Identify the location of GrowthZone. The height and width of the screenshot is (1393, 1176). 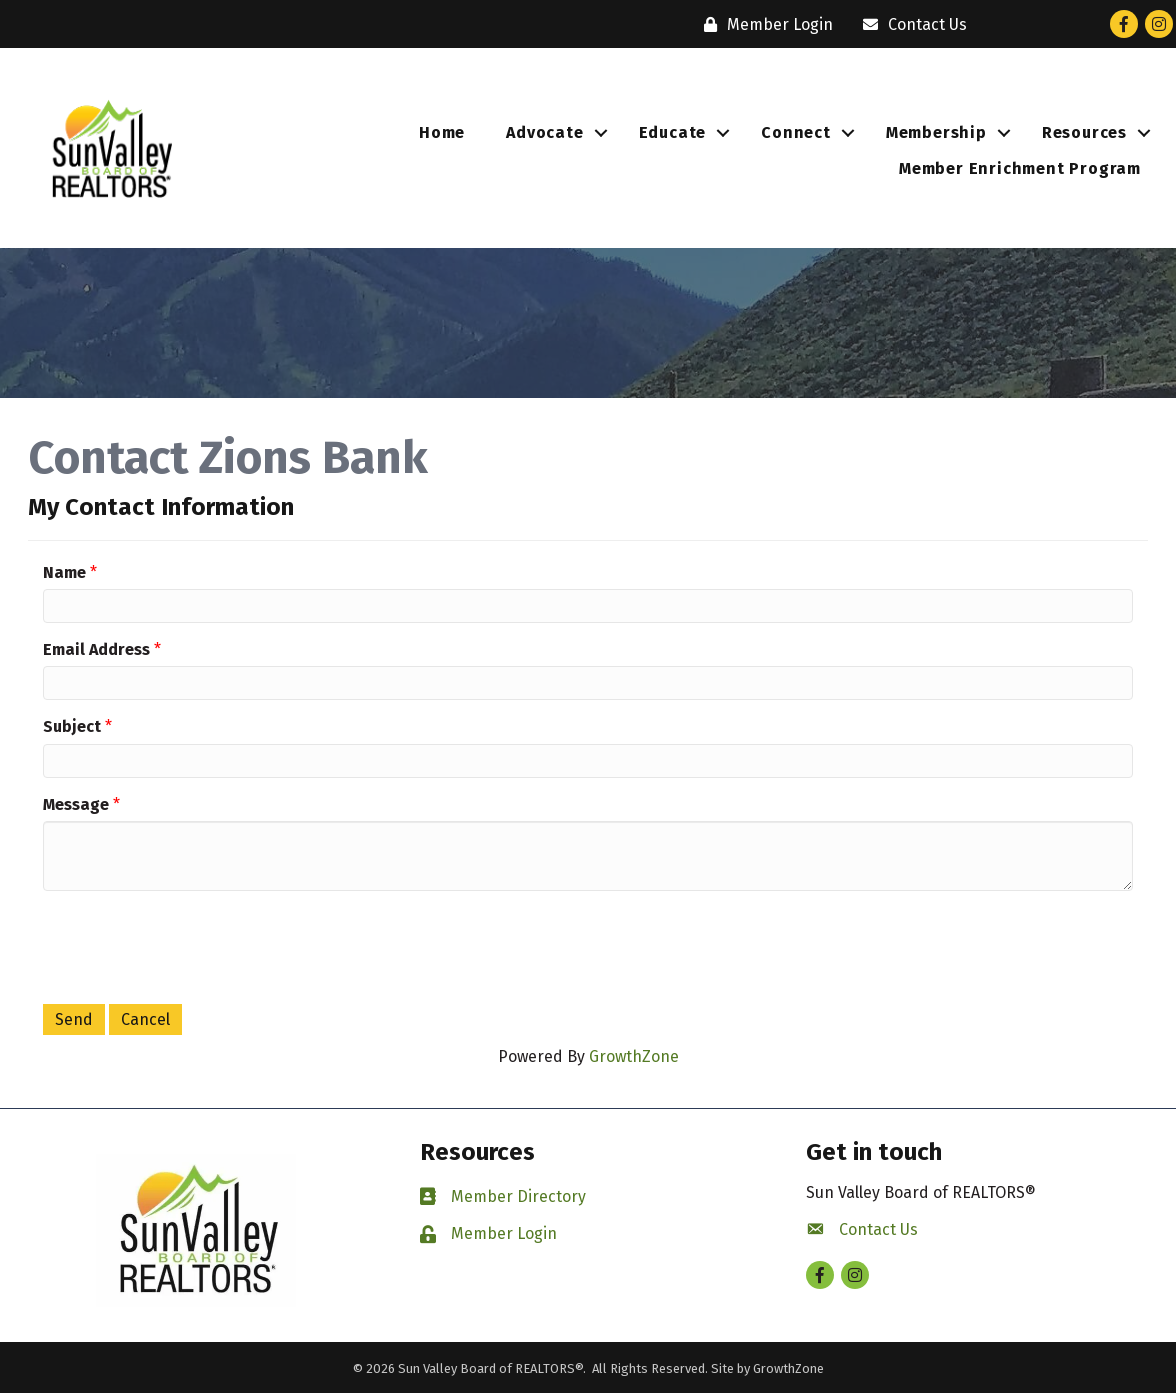
(634, 1056).